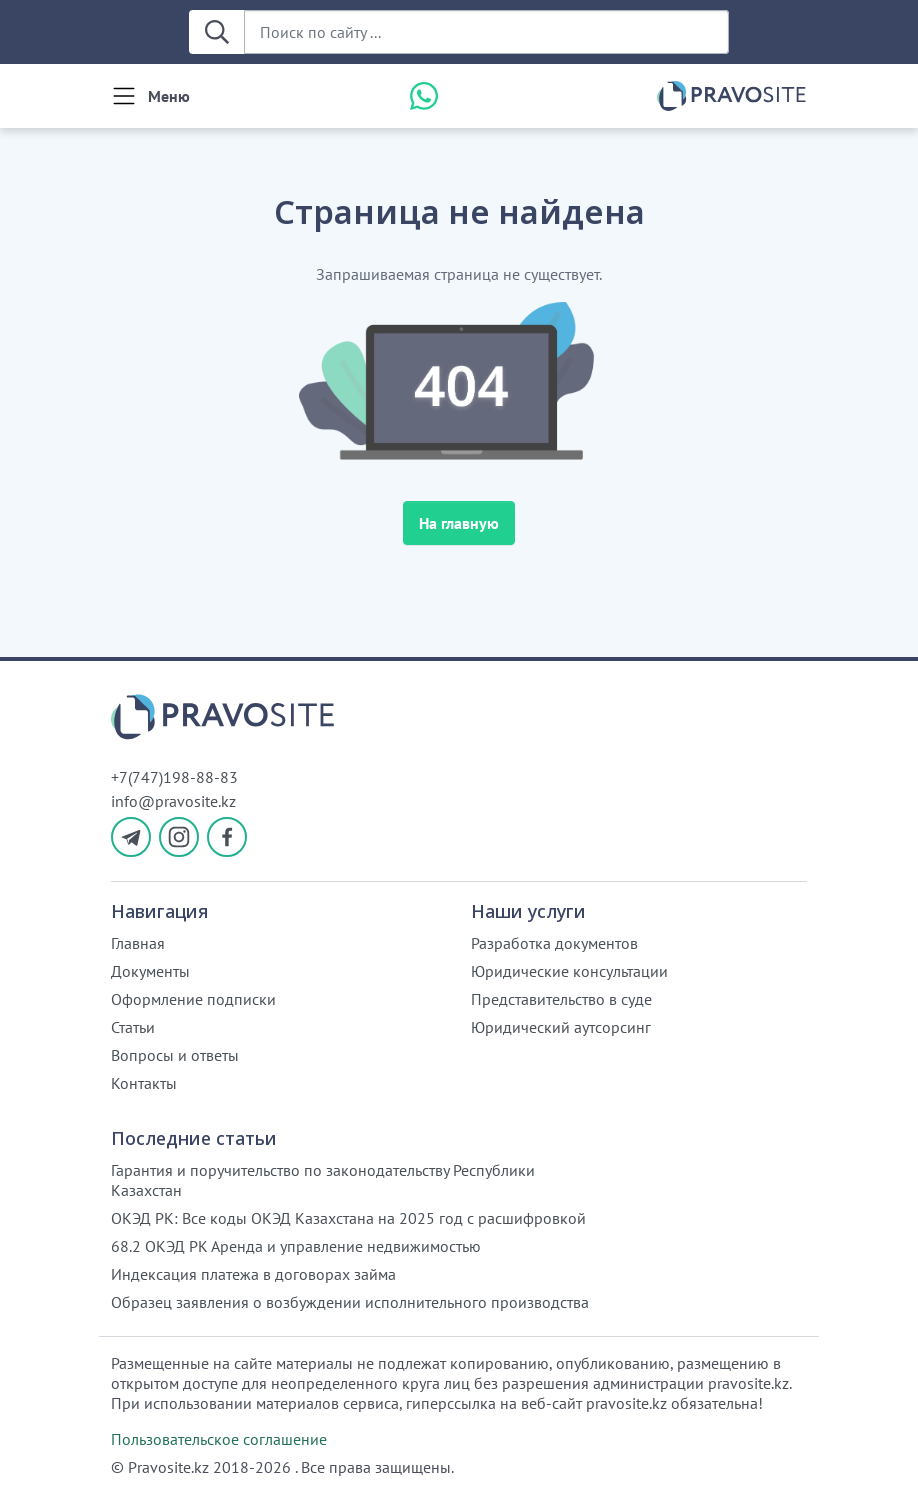 The width and height of the screenshot is (918, 1501). What do you see at coordinates (459, 523) in the screenshot?
I see `На главную` at bounding box center [459, 523].